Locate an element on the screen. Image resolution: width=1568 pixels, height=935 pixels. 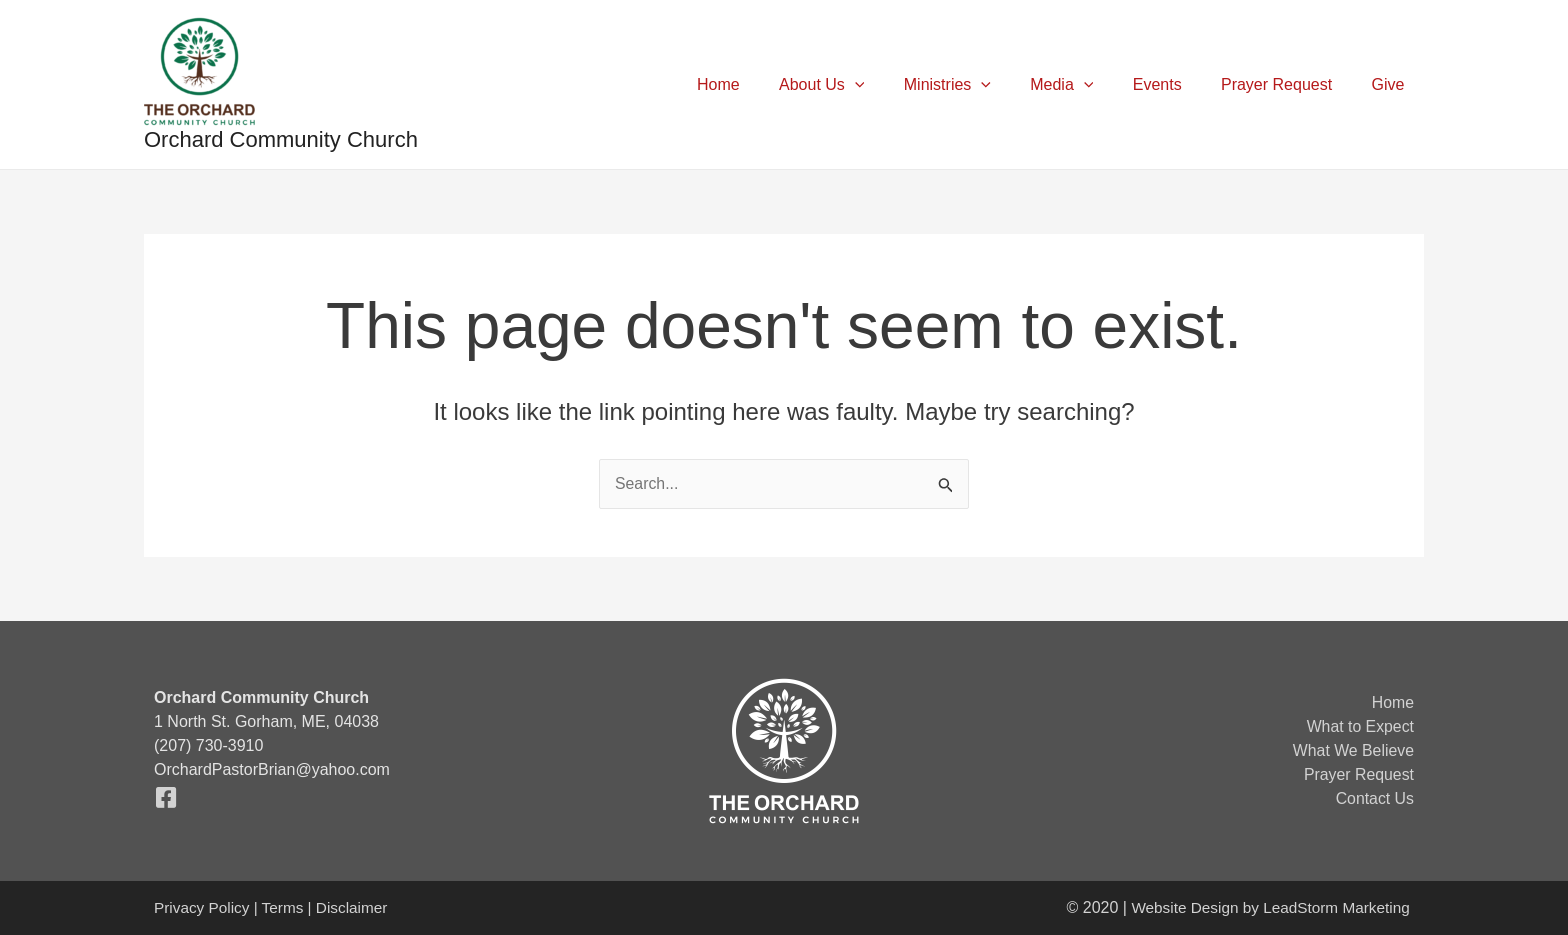
Orchard Community Church is located at coordinates (281, 139).